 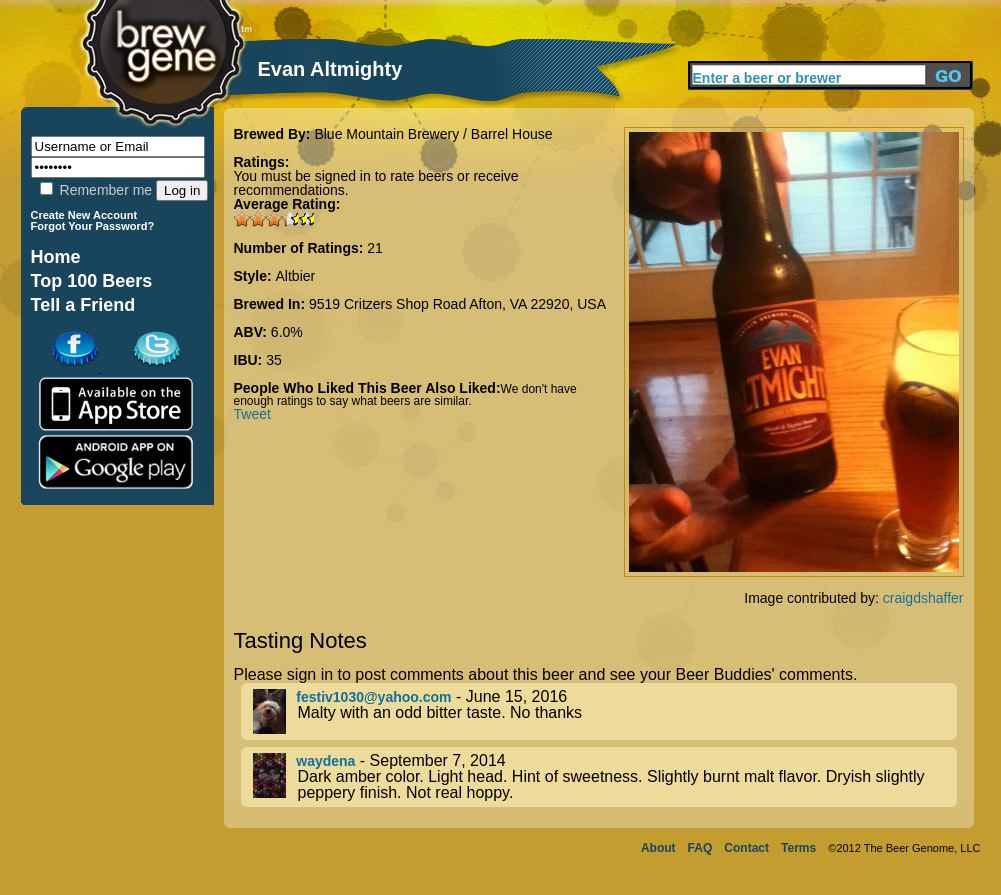 What do you see at coordinates (92, 281) in the screenshot?
I see `Top 100 Beers` at bounding box center [92, 281].